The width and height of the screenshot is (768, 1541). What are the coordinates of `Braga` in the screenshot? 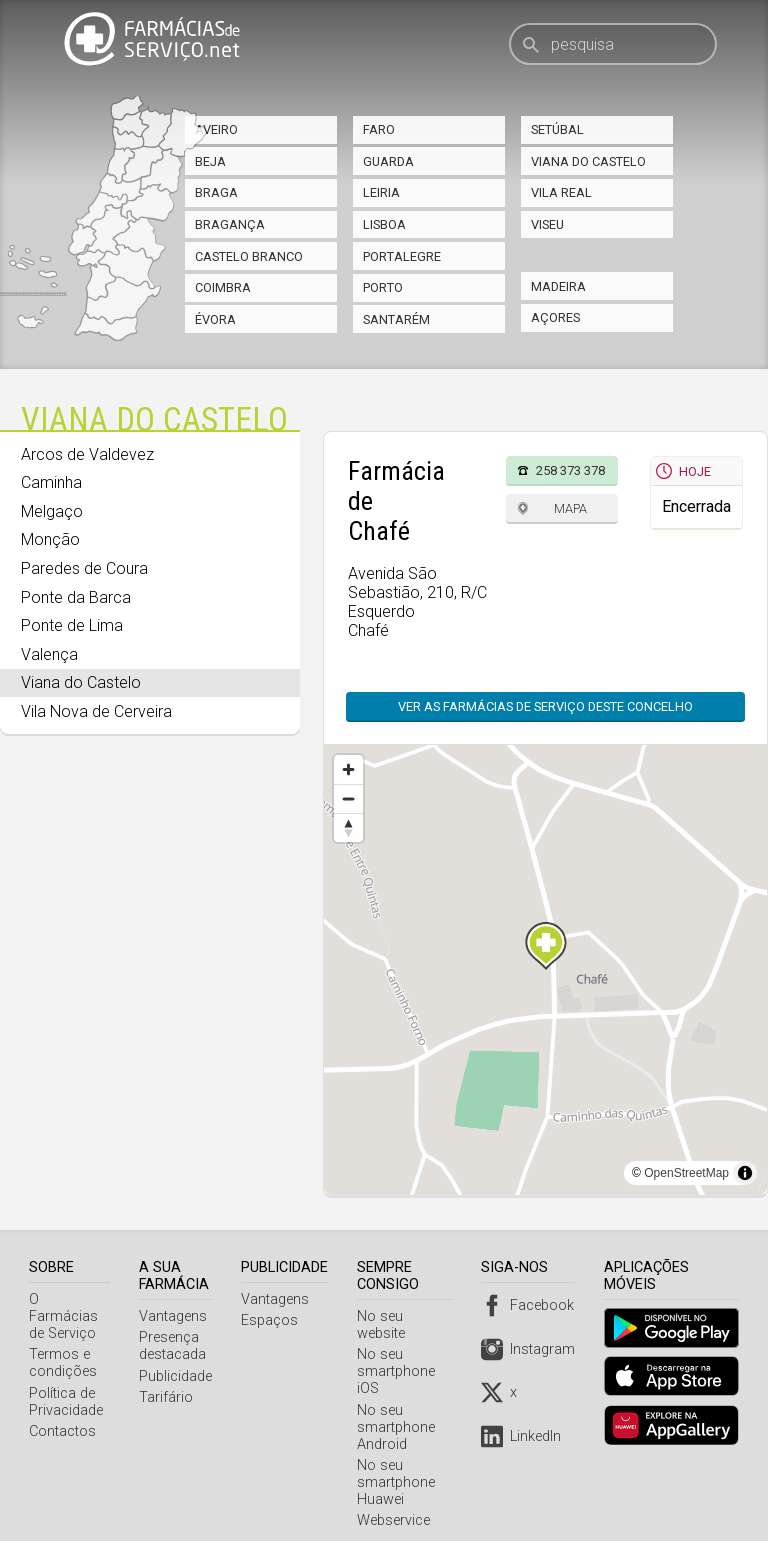 It's located at (216, 192).